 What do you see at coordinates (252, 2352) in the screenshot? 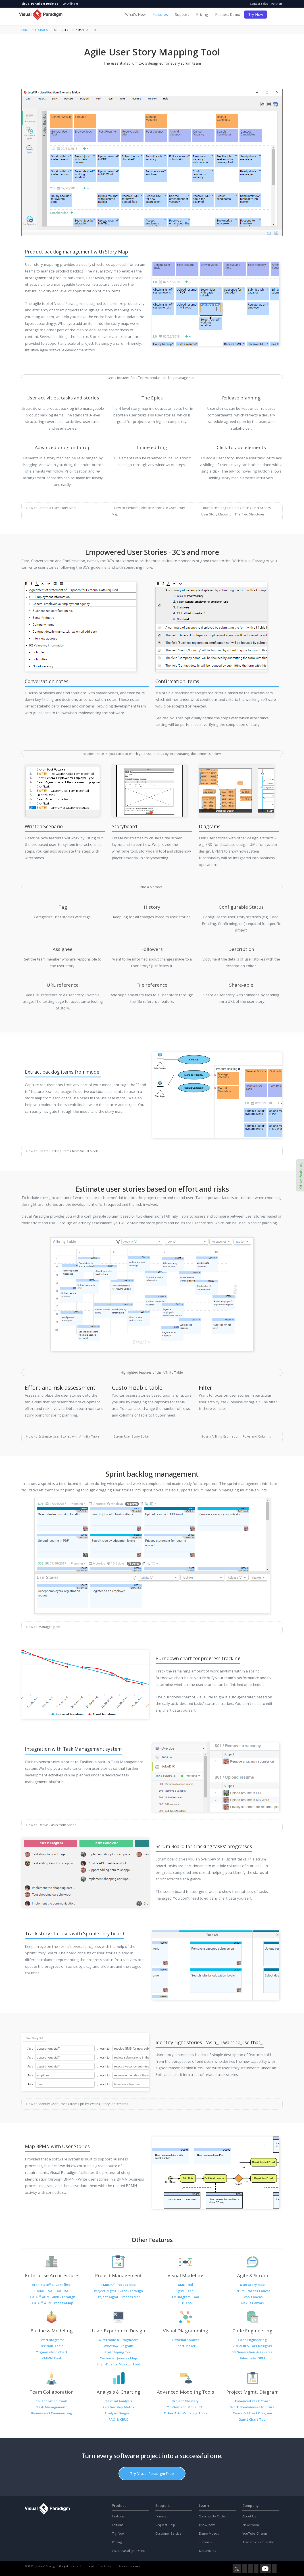
I see `DB Generation & Reversal` at bounding box center [252, 2352].